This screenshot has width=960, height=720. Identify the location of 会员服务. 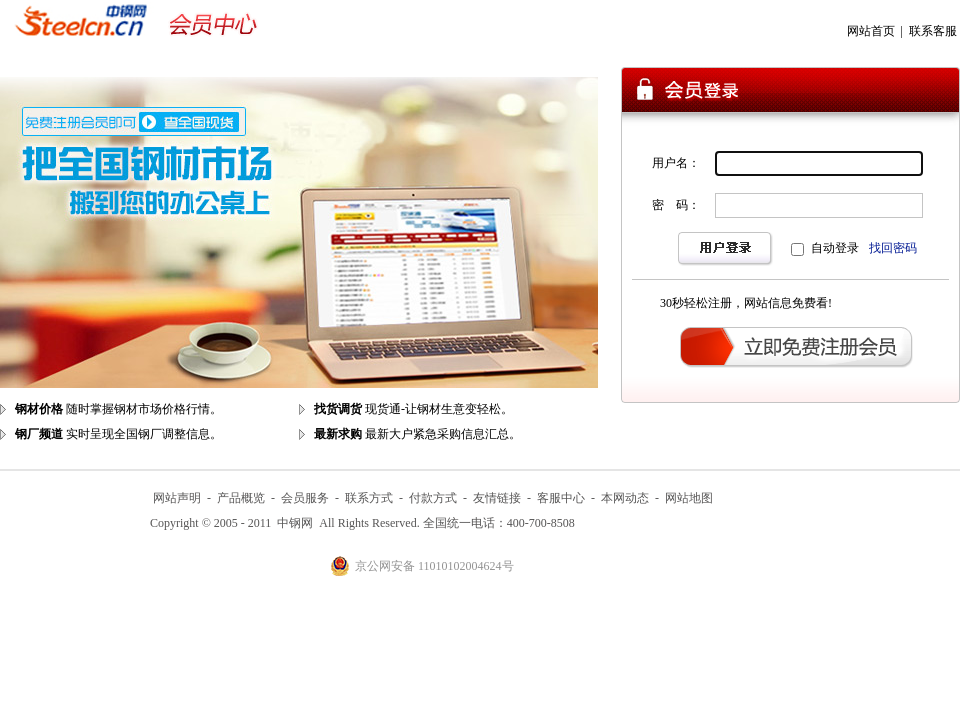
(305, 498).